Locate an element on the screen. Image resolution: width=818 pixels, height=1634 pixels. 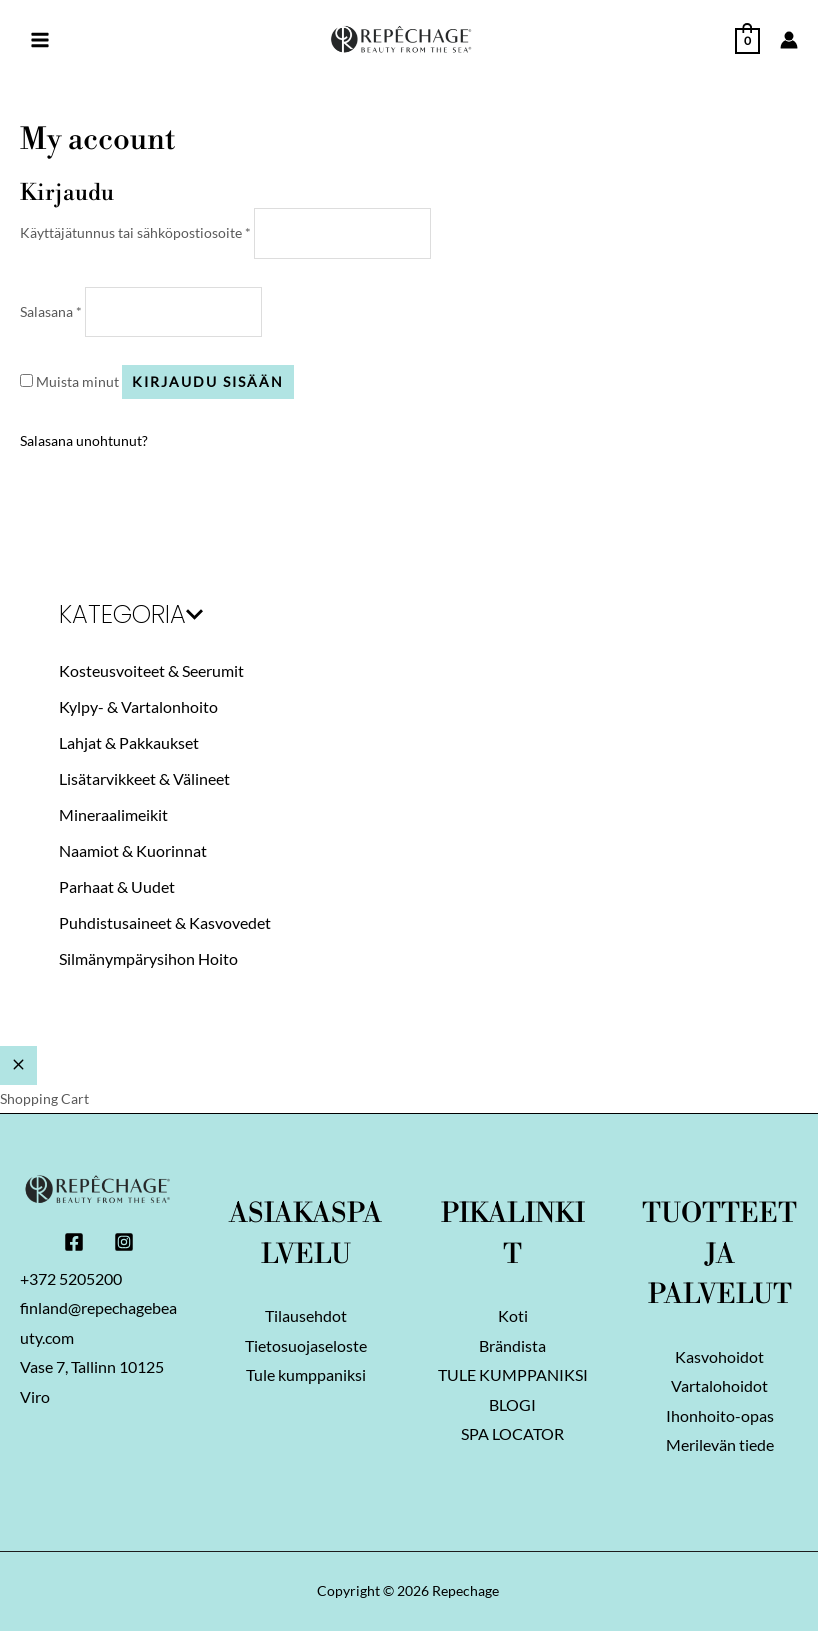
Naamiot & Kuorinnat is located at coordinates (133, 851).